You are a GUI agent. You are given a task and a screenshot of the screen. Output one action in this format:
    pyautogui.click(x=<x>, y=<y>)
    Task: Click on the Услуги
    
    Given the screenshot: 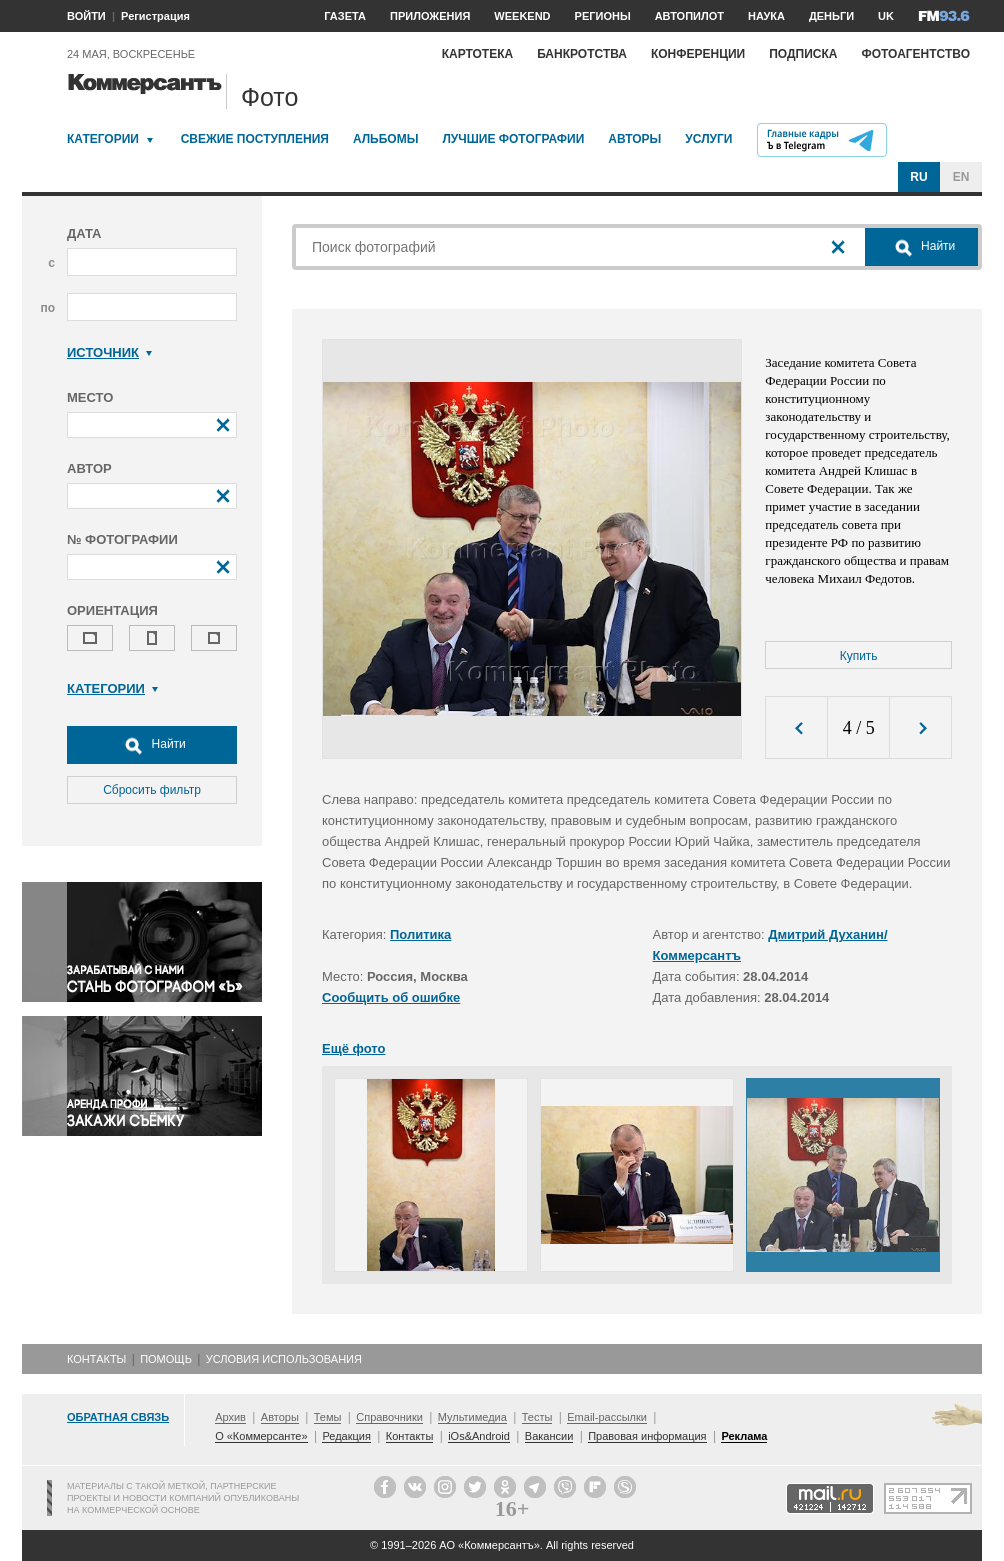 What is the action you would take?
    pyautogui.click(x=708, y=139)
    